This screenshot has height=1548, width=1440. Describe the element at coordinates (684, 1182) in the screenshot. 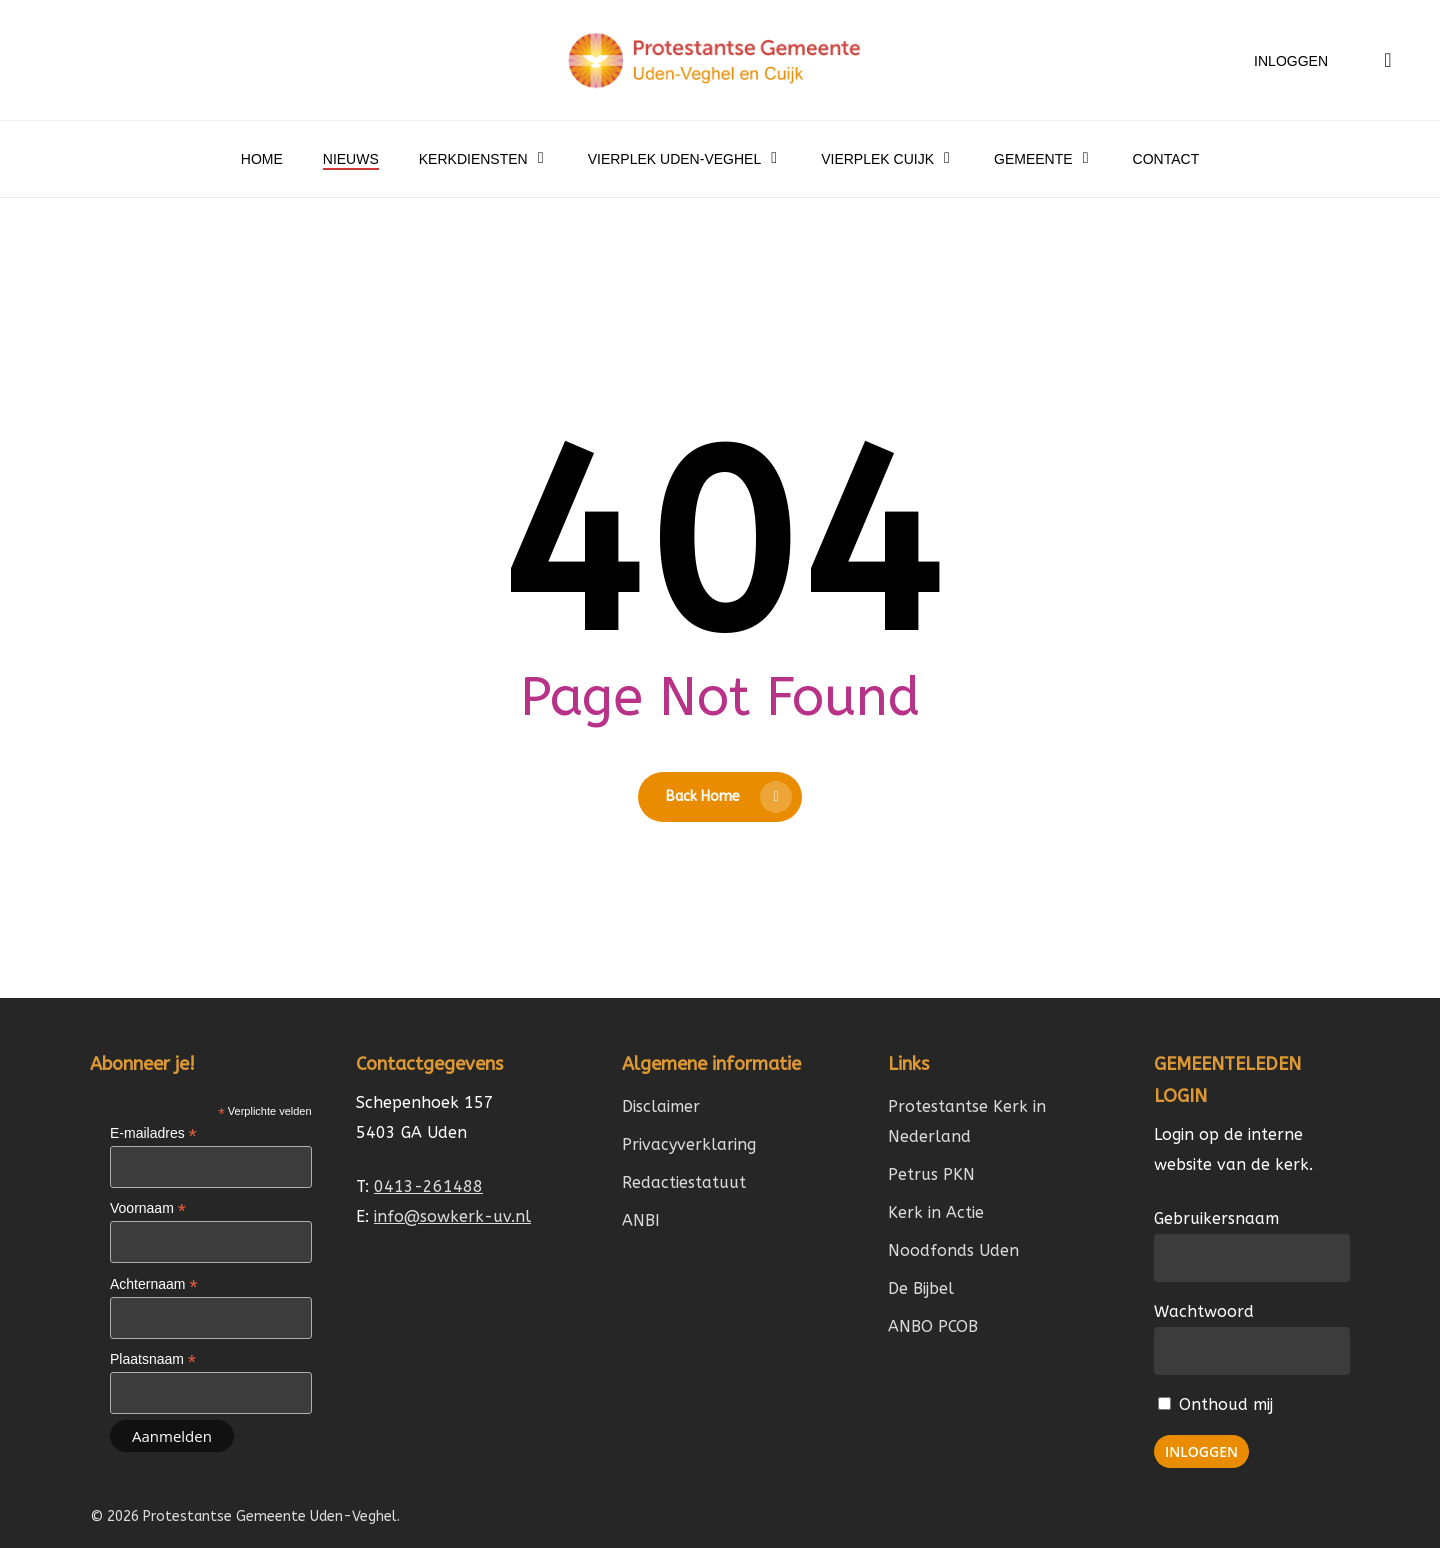

I see `Redactiestatuut` at that location.